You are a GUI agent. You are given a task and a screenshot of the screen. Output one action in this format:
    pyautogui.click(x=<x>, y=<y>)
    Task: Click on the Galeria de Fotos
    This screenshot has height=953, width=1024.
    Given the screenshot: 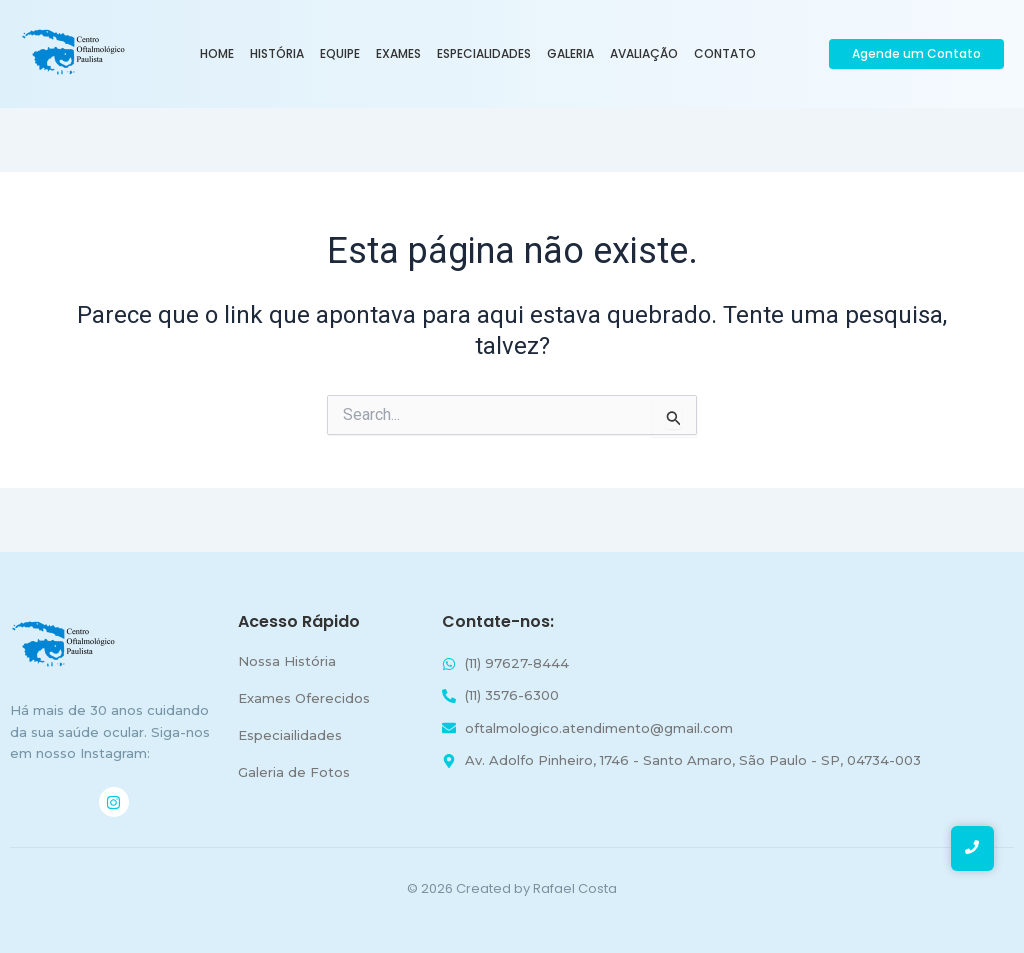 What is the action you would take?
    pyautogui.click(x=294, y=772)
    